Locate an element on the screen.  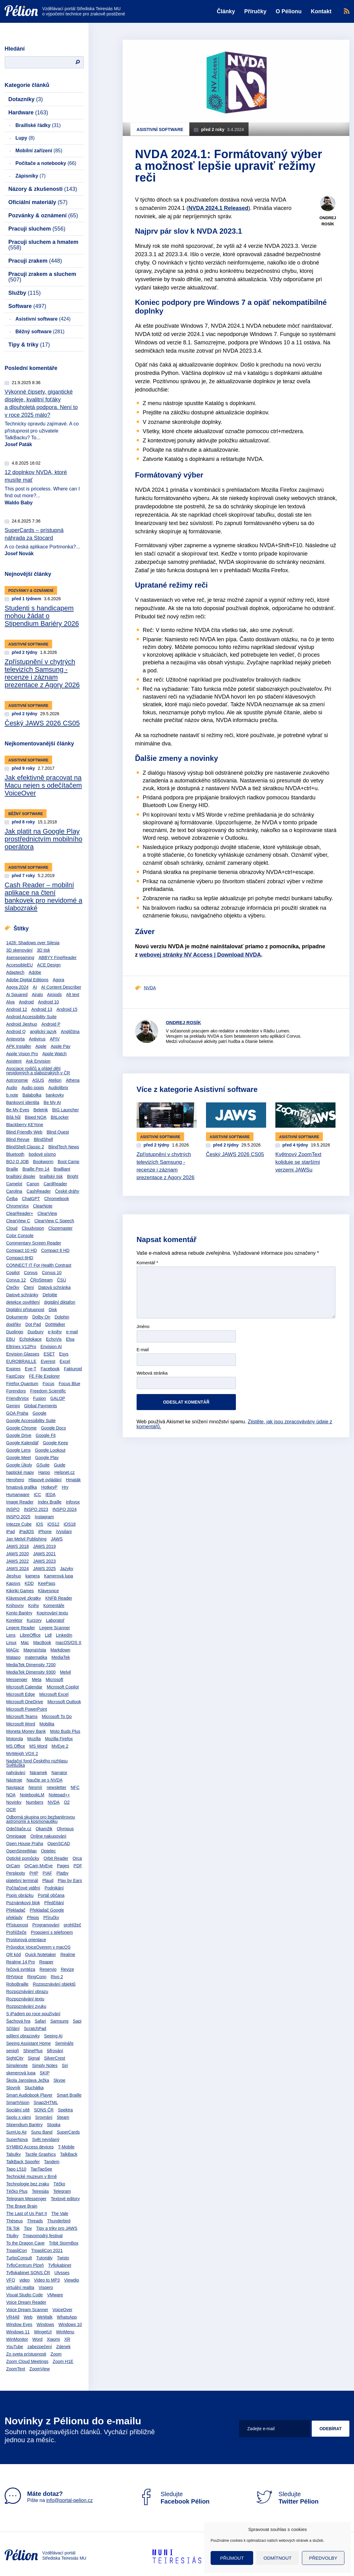
Nástroje is located at coordinates (14, 1780).